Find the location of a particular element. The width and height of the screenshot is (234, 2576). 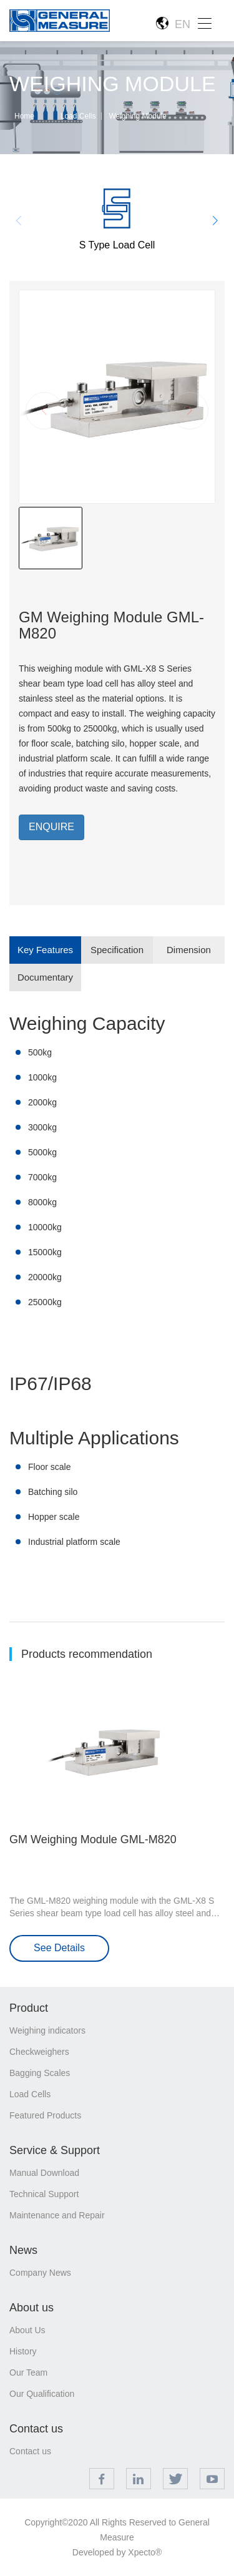

Contact us is located at coordinates (36, 2428).